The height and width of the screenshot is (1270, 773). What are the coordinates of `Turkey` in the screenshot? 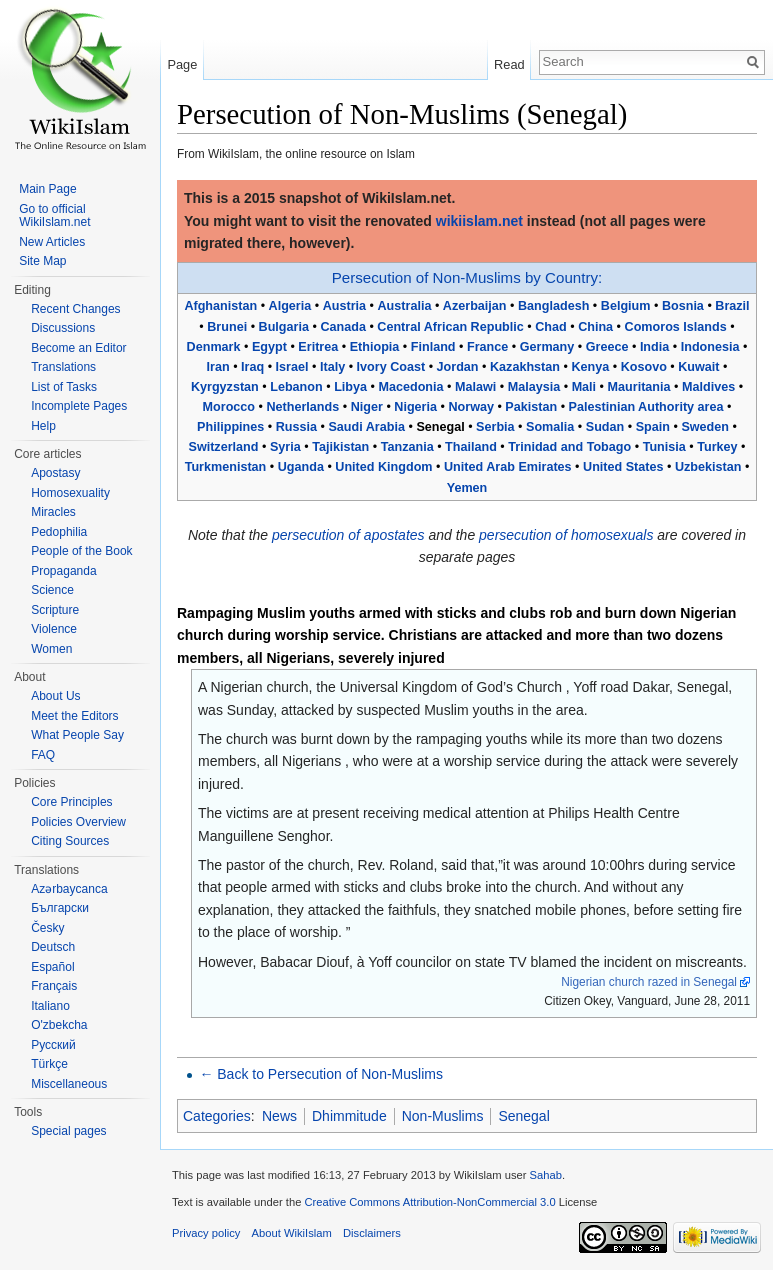 It's located at (717, 447).